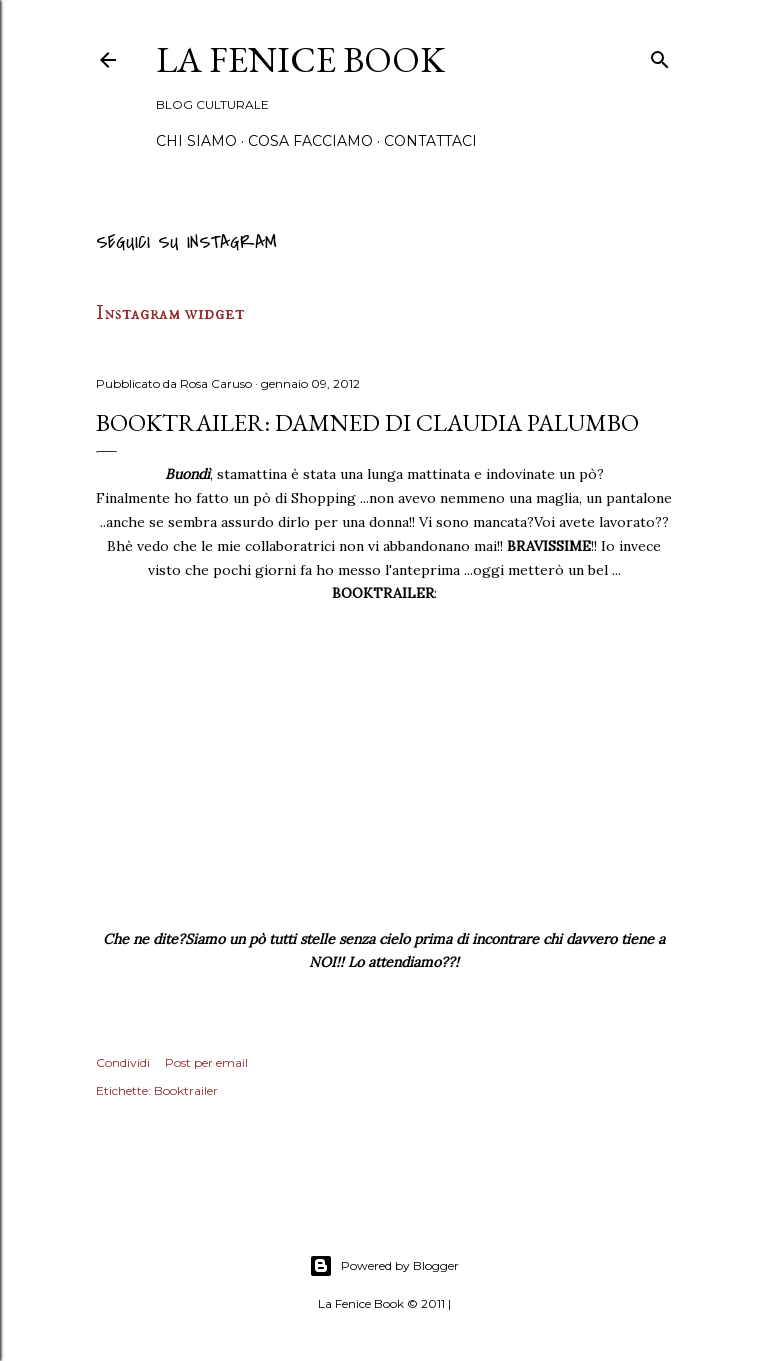 The width and height of the screenshot is (768, 1361). What do you see at coordinates (430, 141) in the screenshot?
I see `Contattaci` at bounding box center [430, 141].